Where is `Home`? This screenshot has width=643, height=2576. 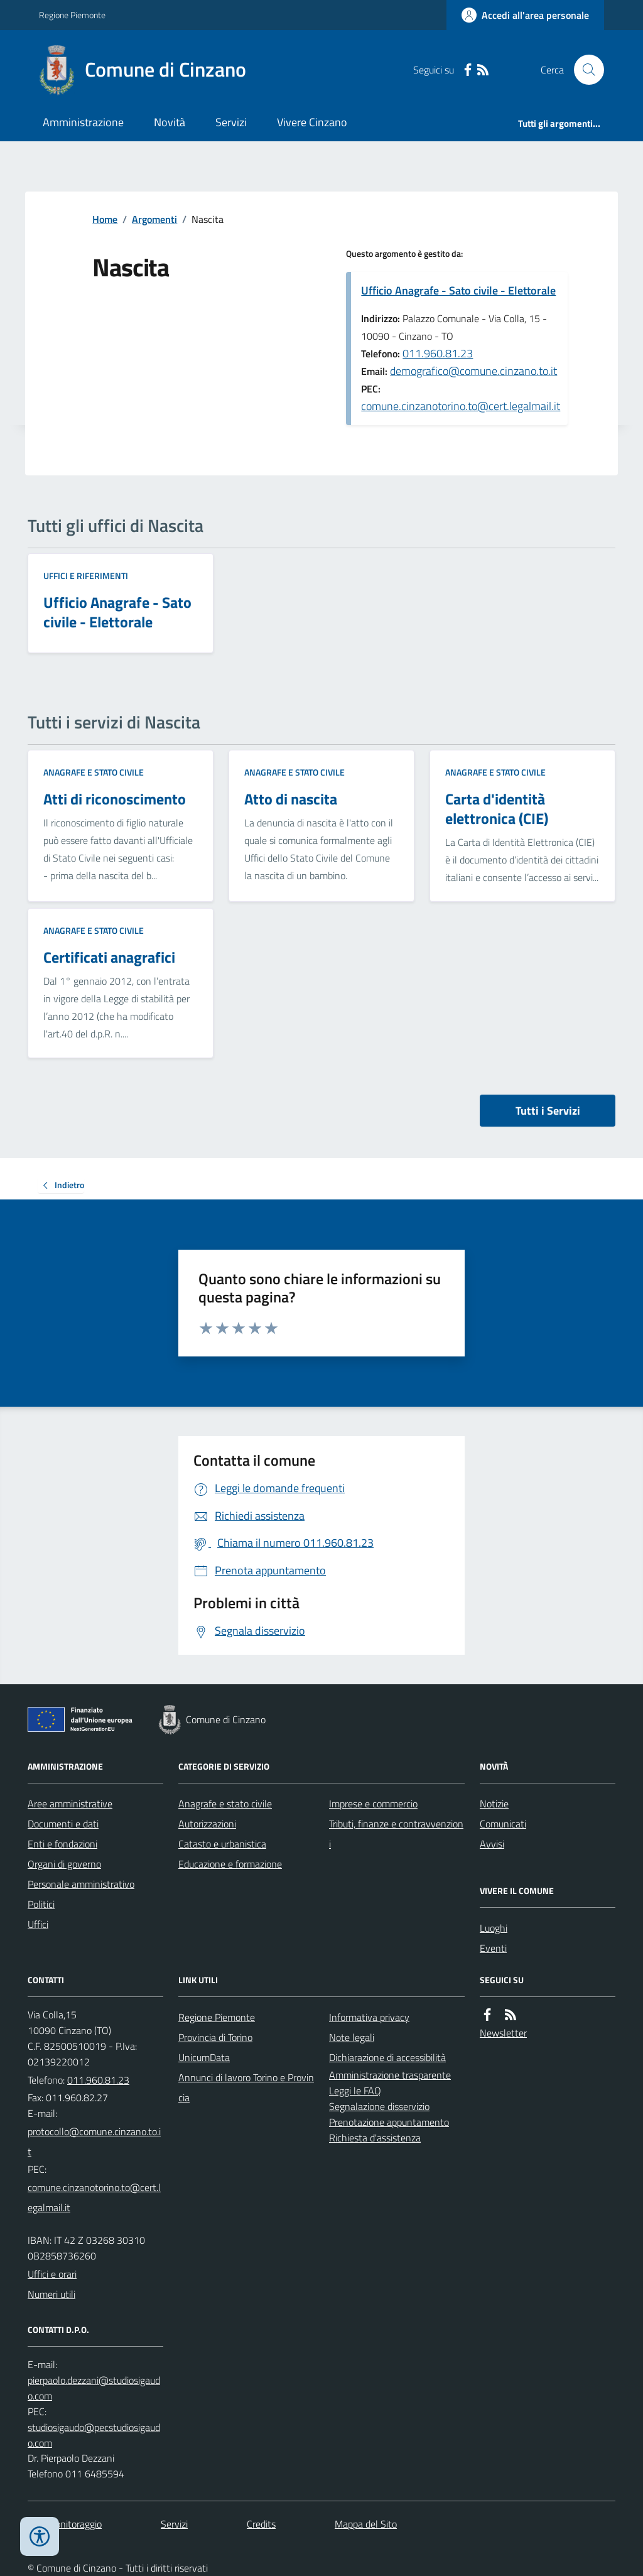 Home is located at coordinates (104, 219).